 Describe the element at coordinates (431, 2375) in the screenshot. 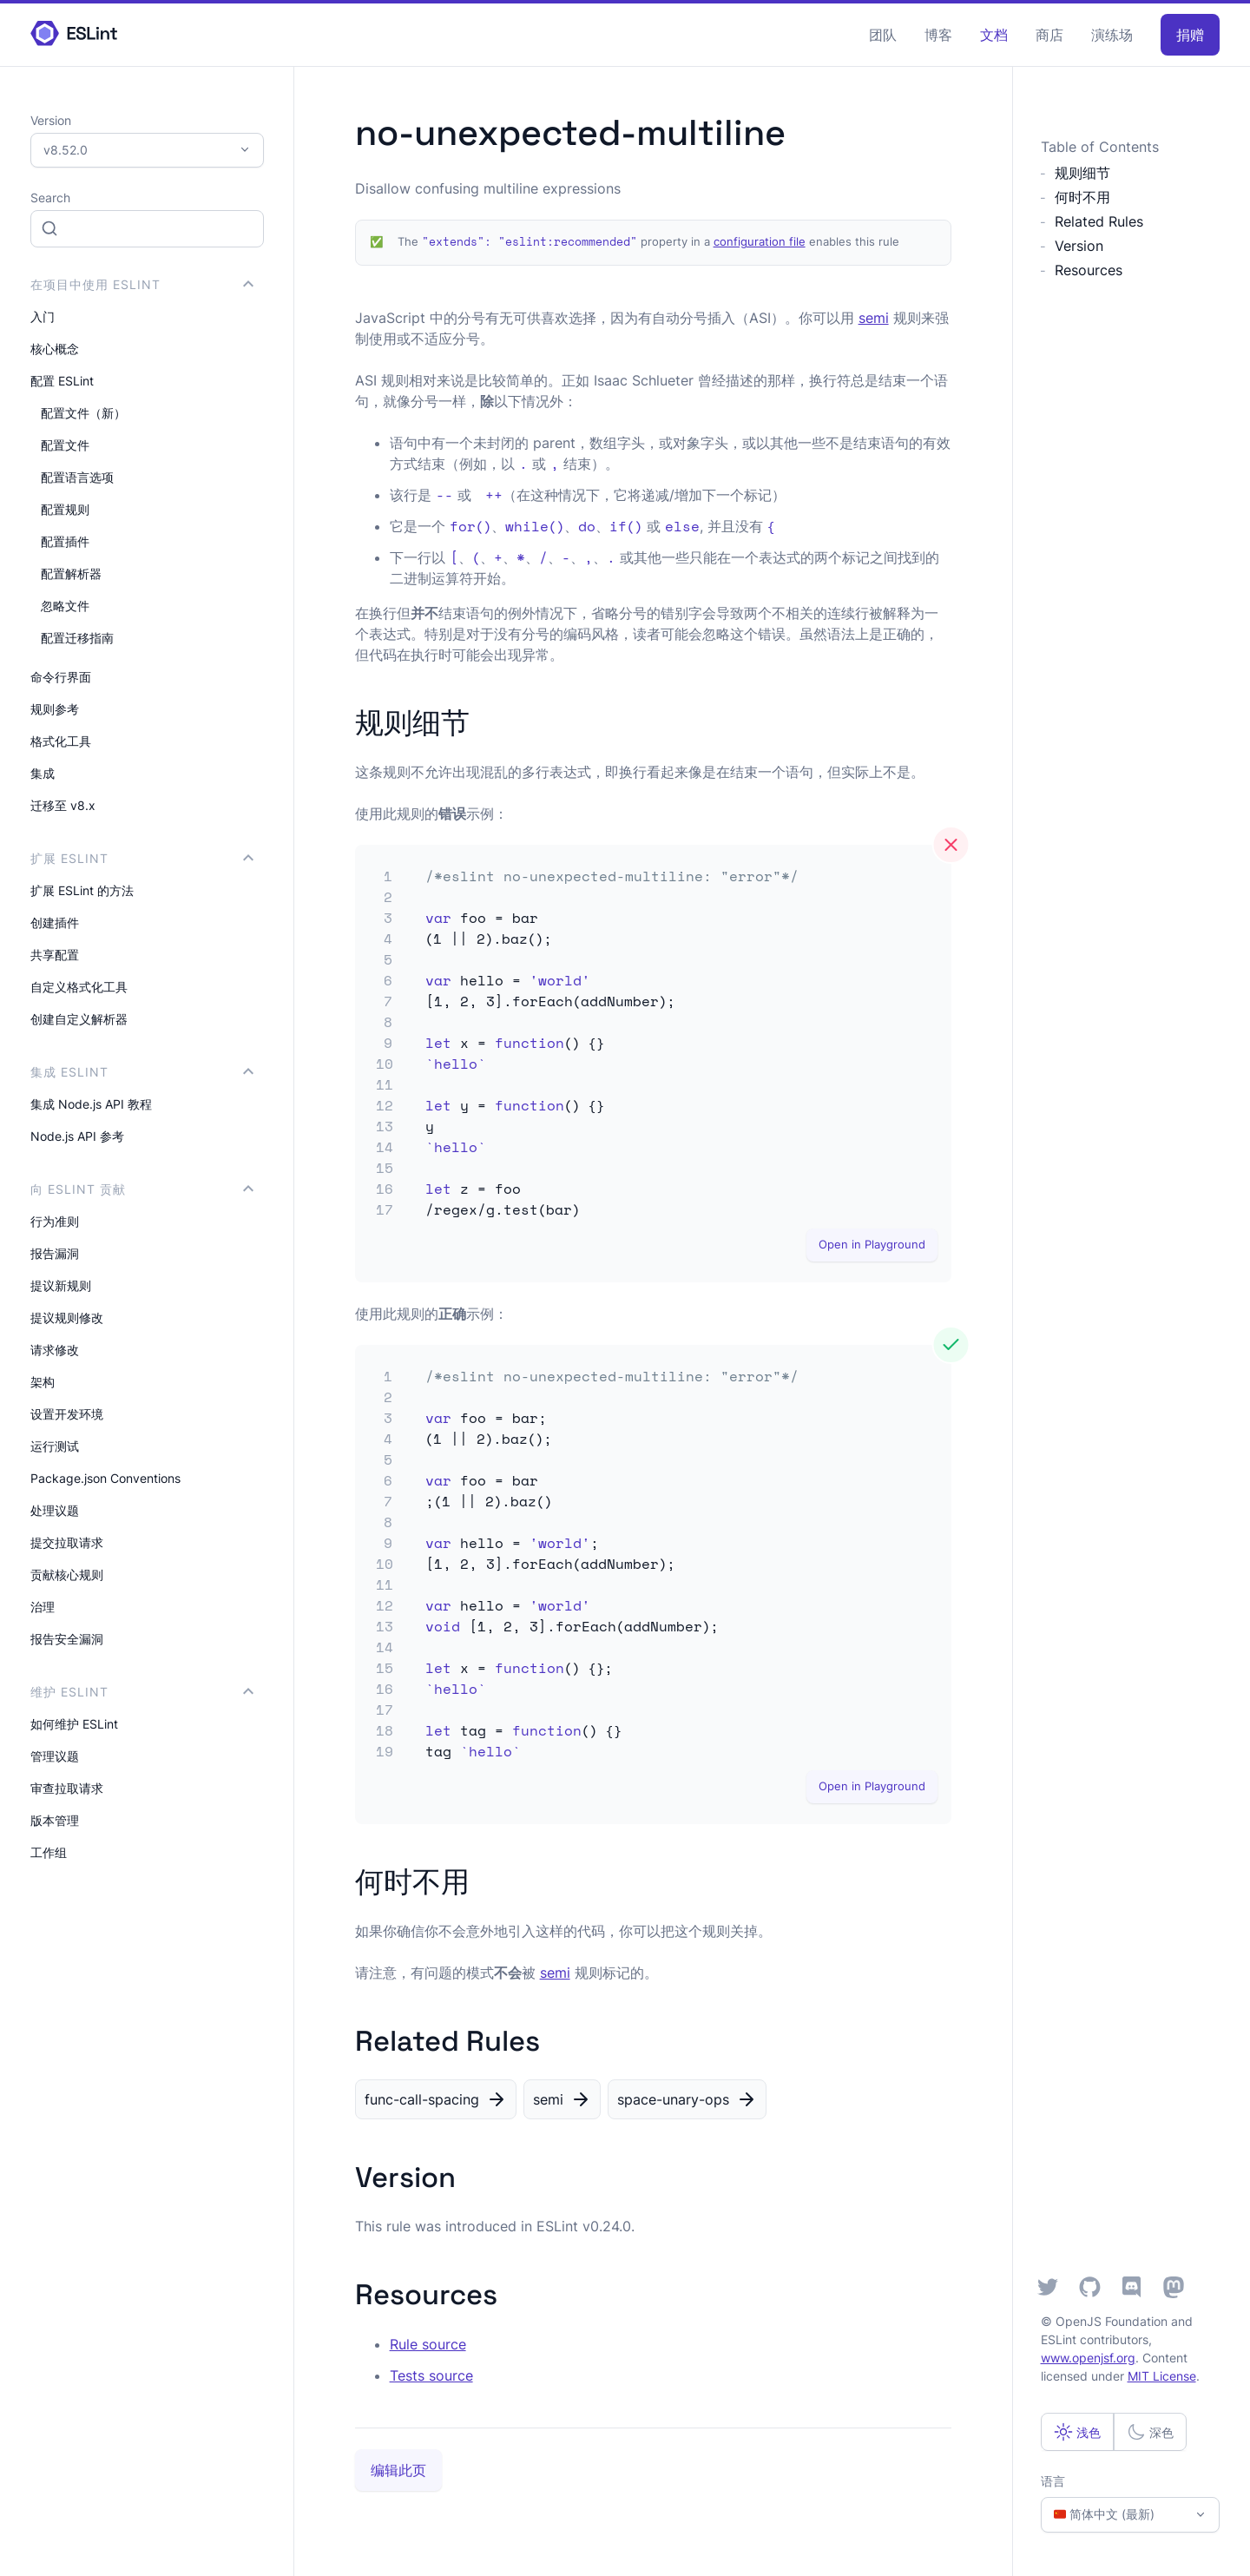

I see `Tests source` at that location.